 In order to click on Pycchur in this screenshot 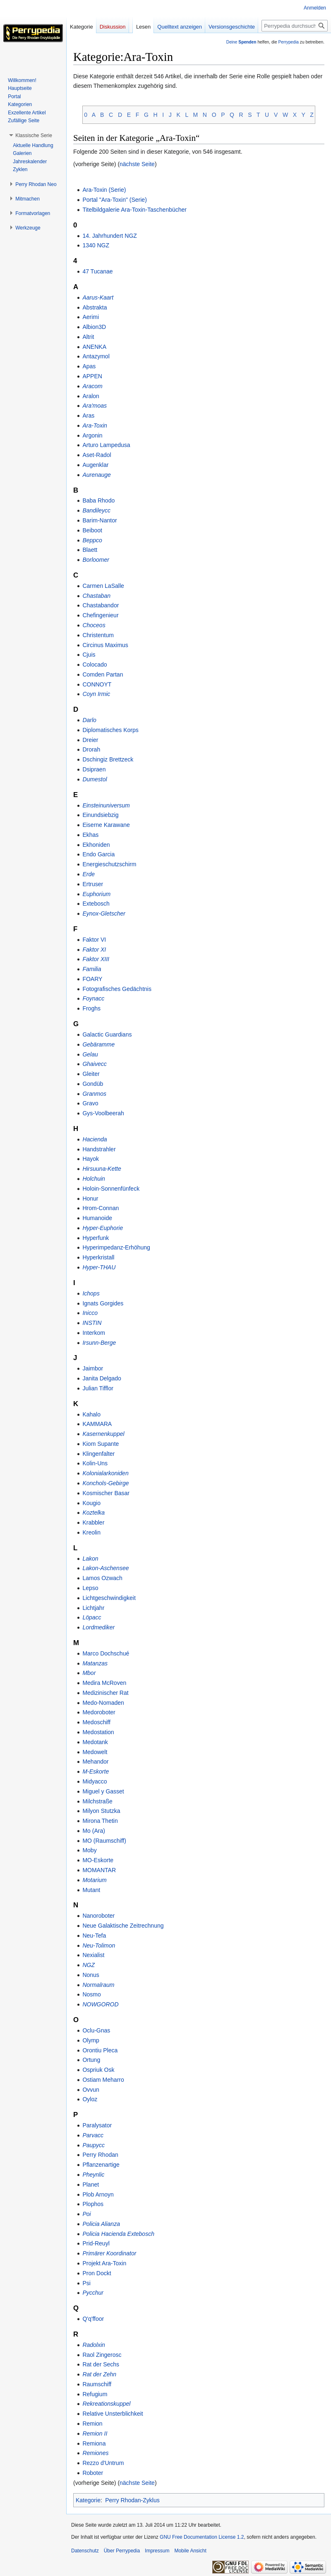, I will do `click(92, 2292)`.